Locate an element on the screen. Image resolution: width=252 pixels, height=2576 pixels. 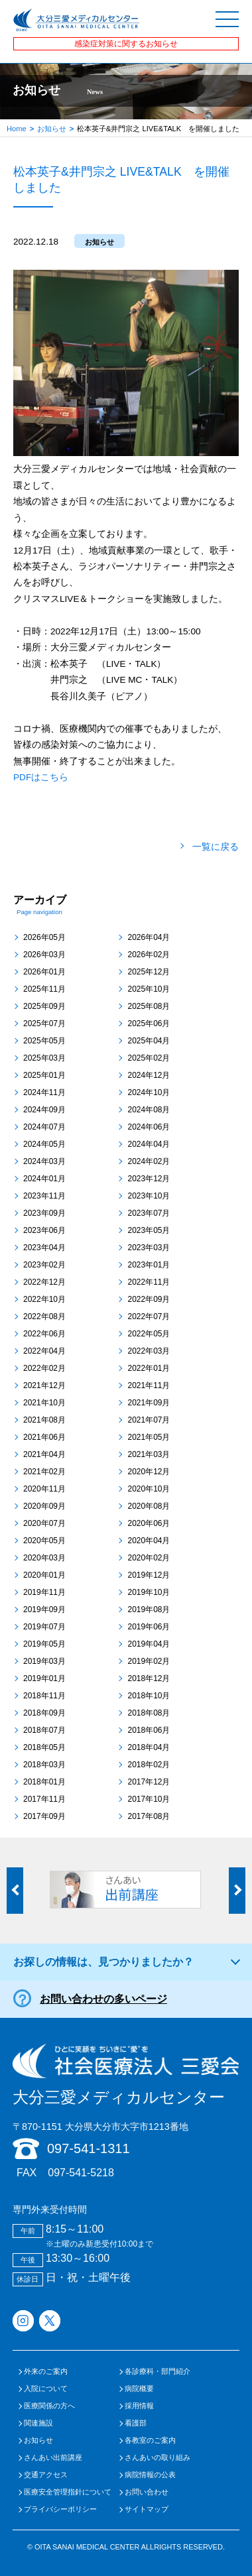
2022年02月 is located at coordinates (44, 1368).